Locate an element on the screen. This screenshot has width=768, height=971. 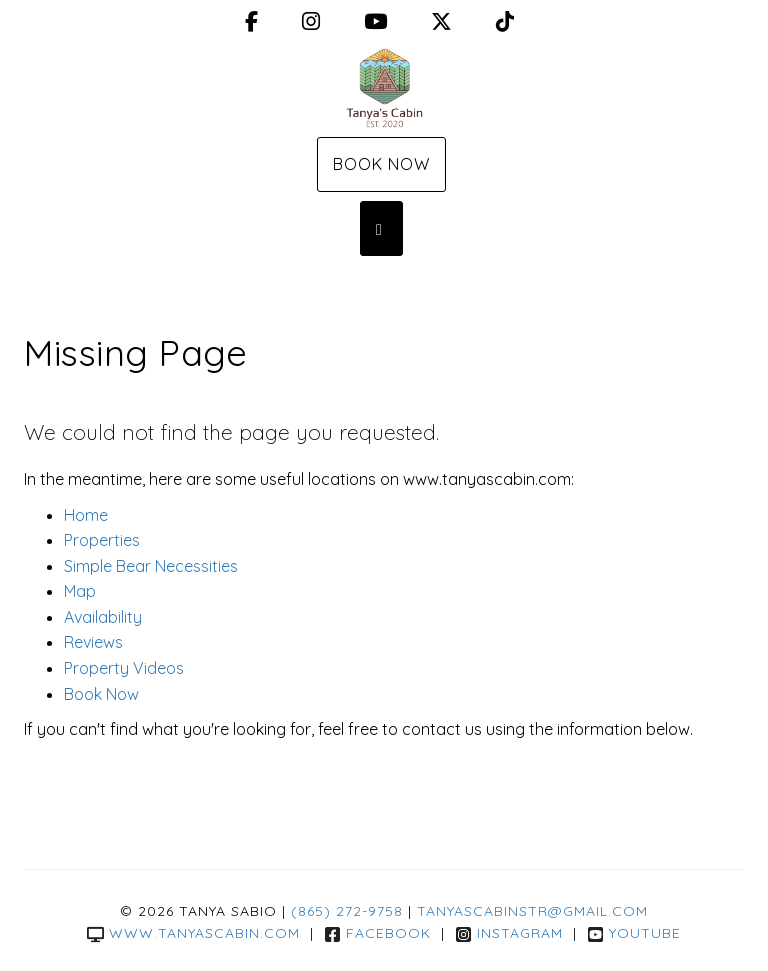
Reviews is located at coordinates (93, 642).